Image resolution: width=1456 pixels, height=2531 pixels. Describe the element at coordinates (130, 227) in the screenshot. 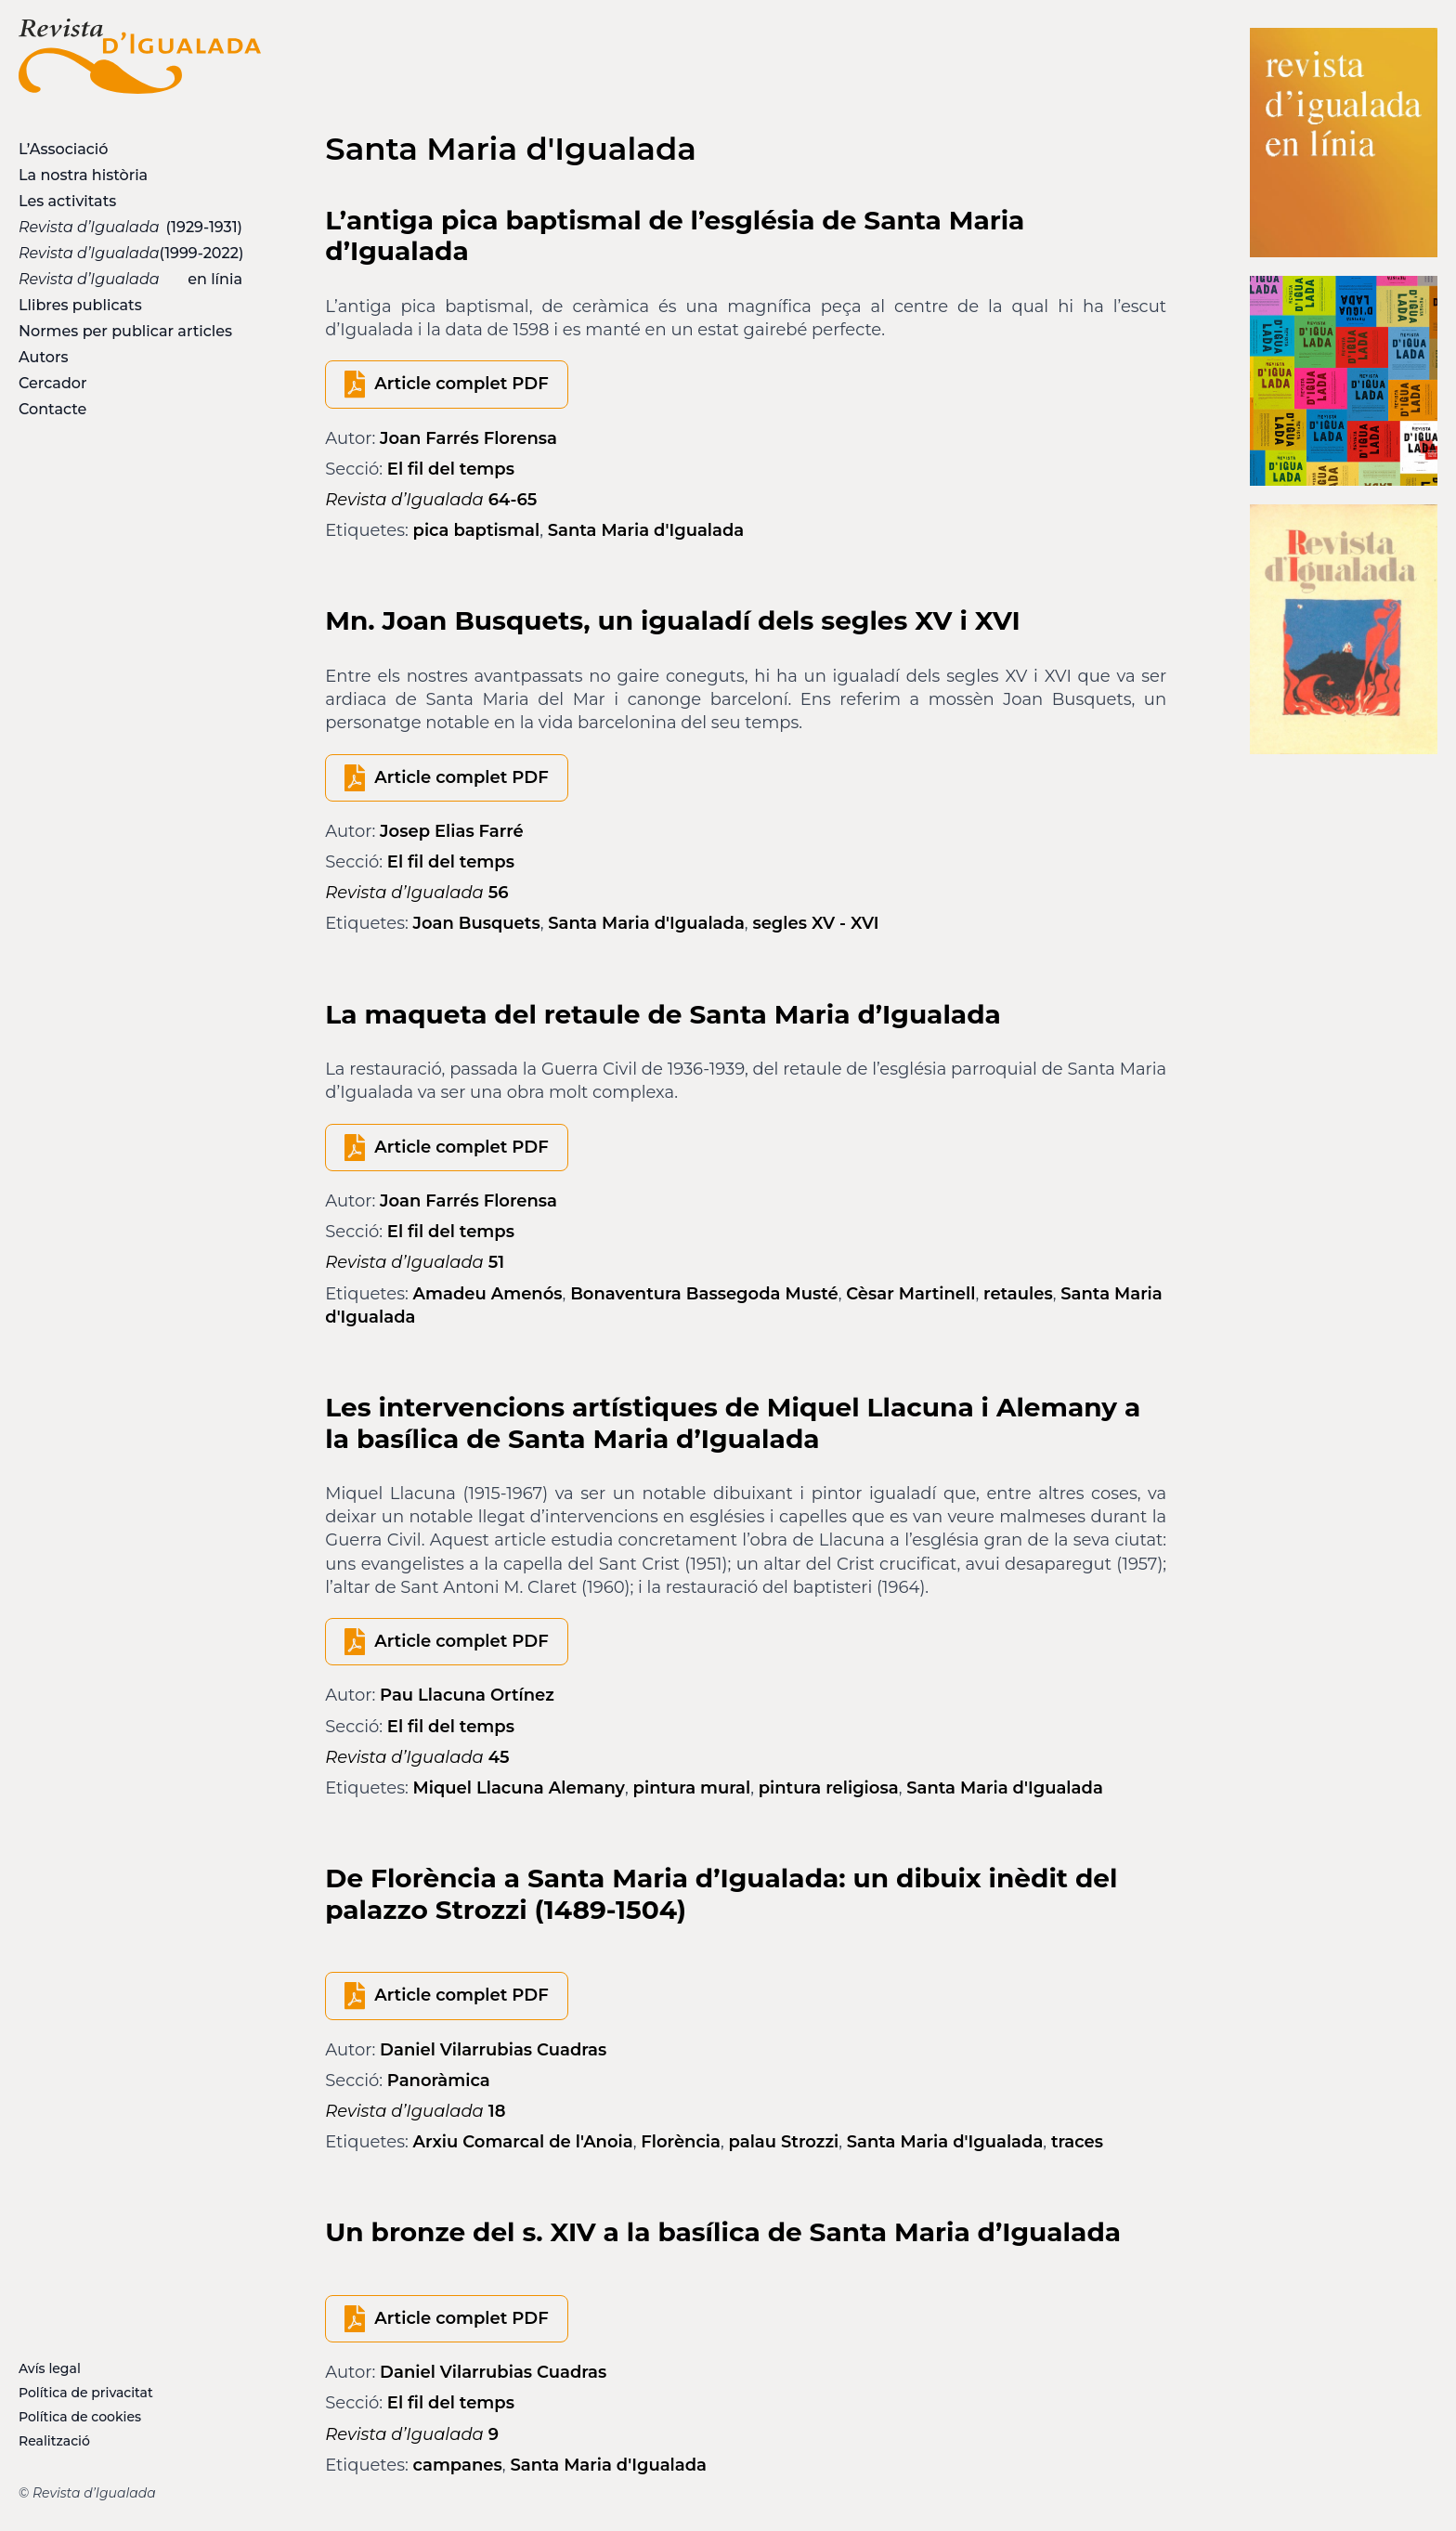

I see `(1929-1931)` at that location.